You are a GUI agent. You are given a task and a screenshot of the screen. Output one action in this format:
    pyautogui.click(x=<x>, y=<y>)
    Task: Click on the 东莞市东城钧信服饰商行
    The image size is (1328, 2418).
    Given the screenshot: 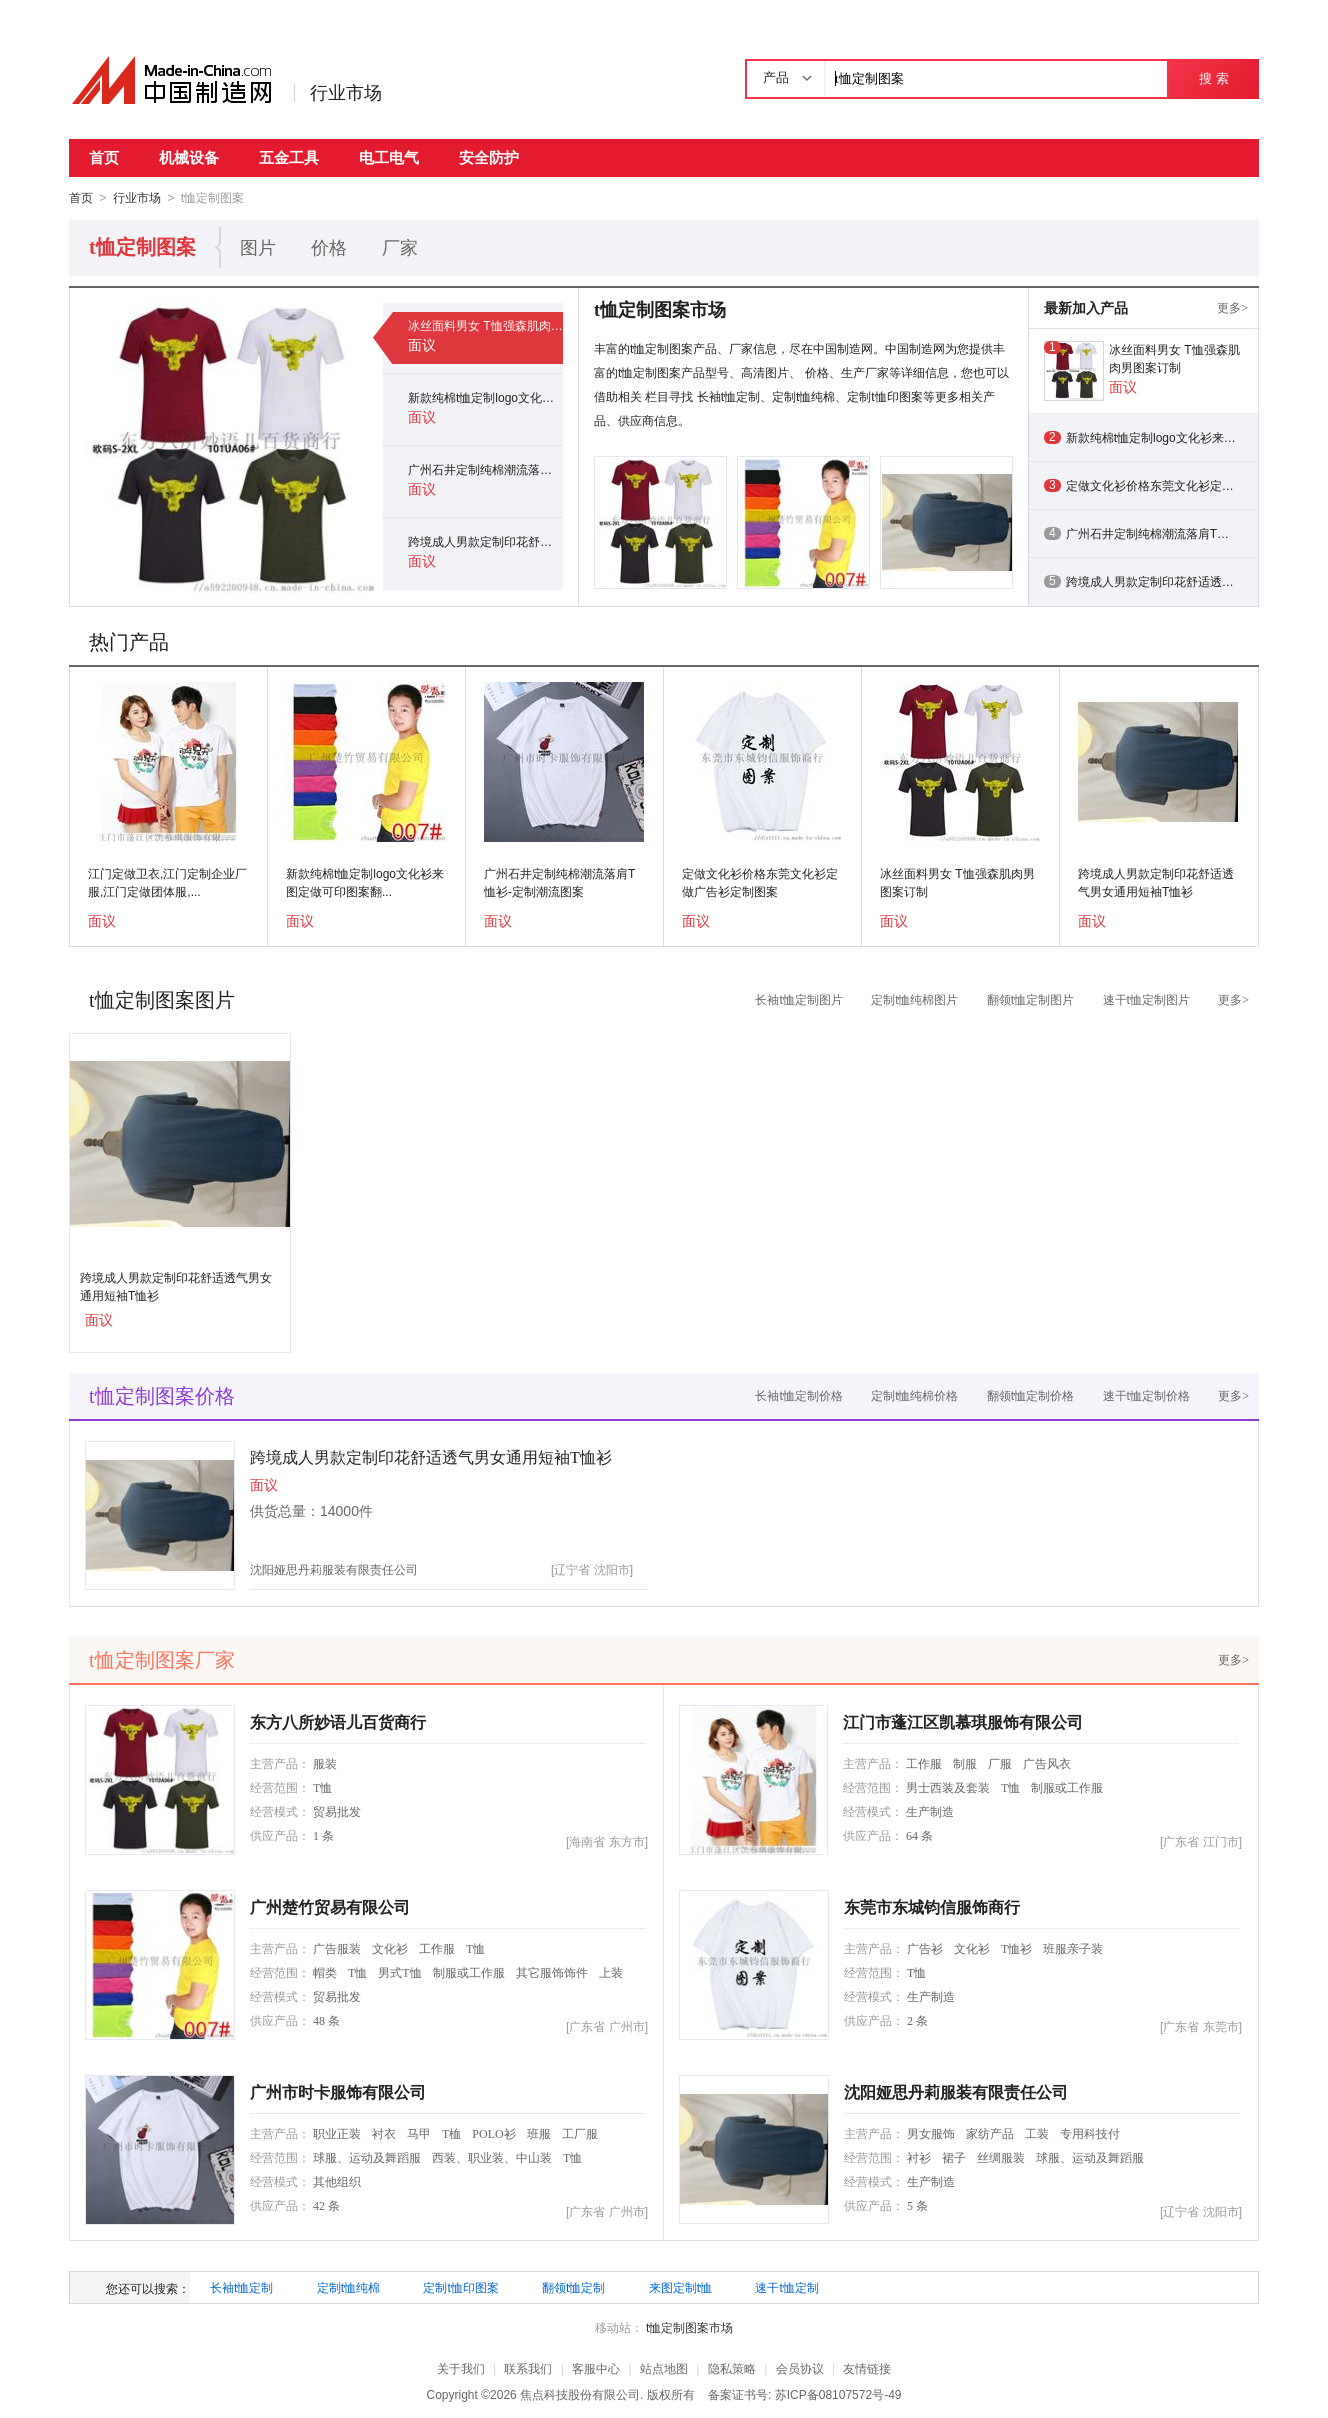 What is the action you would take?
    pyautogui.click(x=932, y=1906)
    